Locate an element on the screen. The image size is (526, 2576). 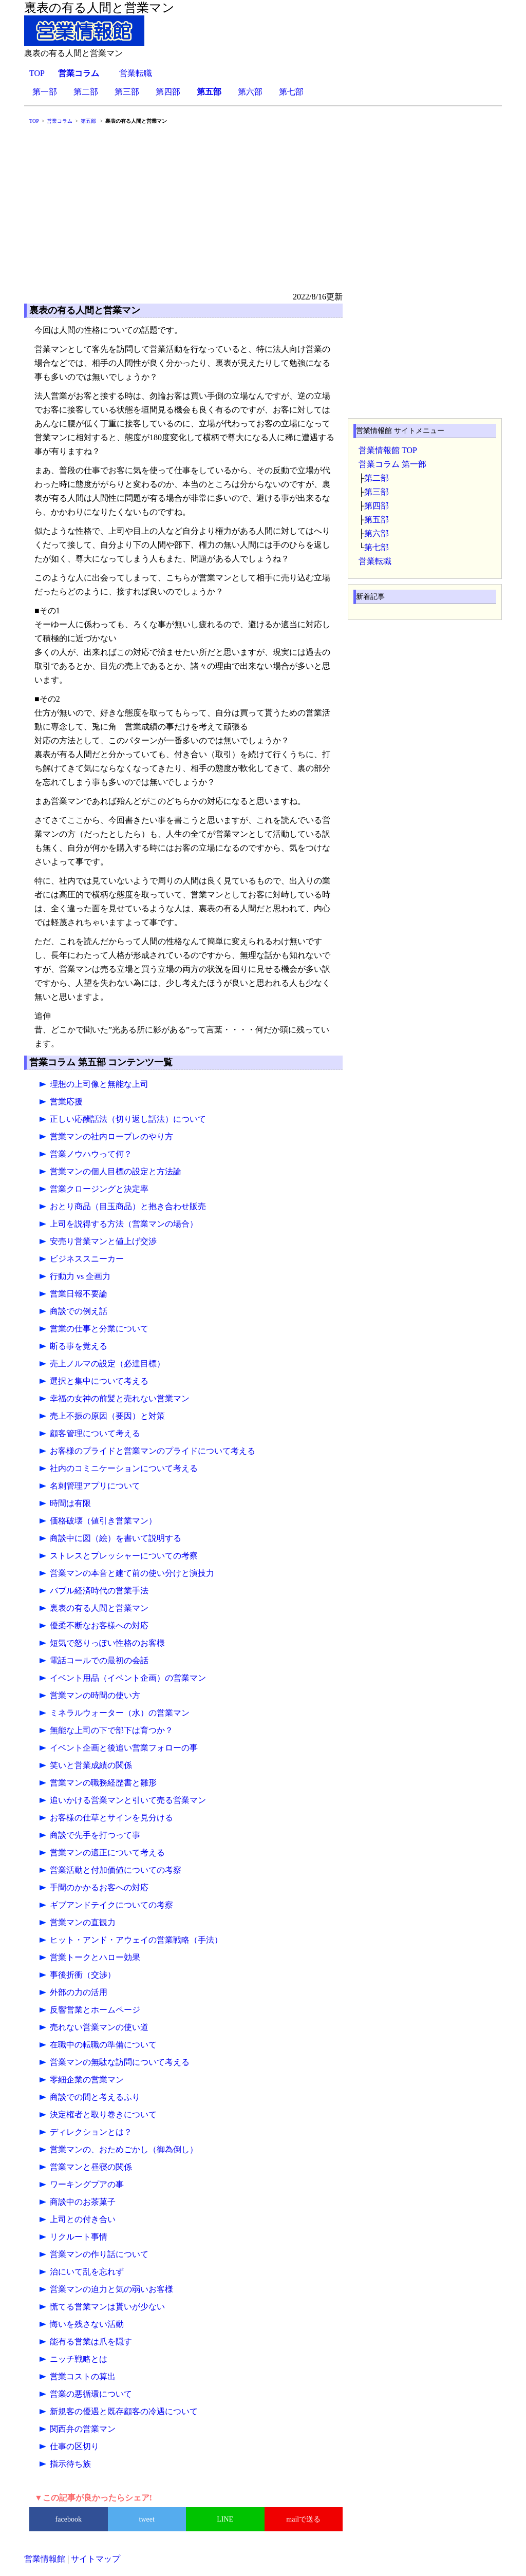
ギブアンドテイクについての考察 is located at coordinates (111, 1905).